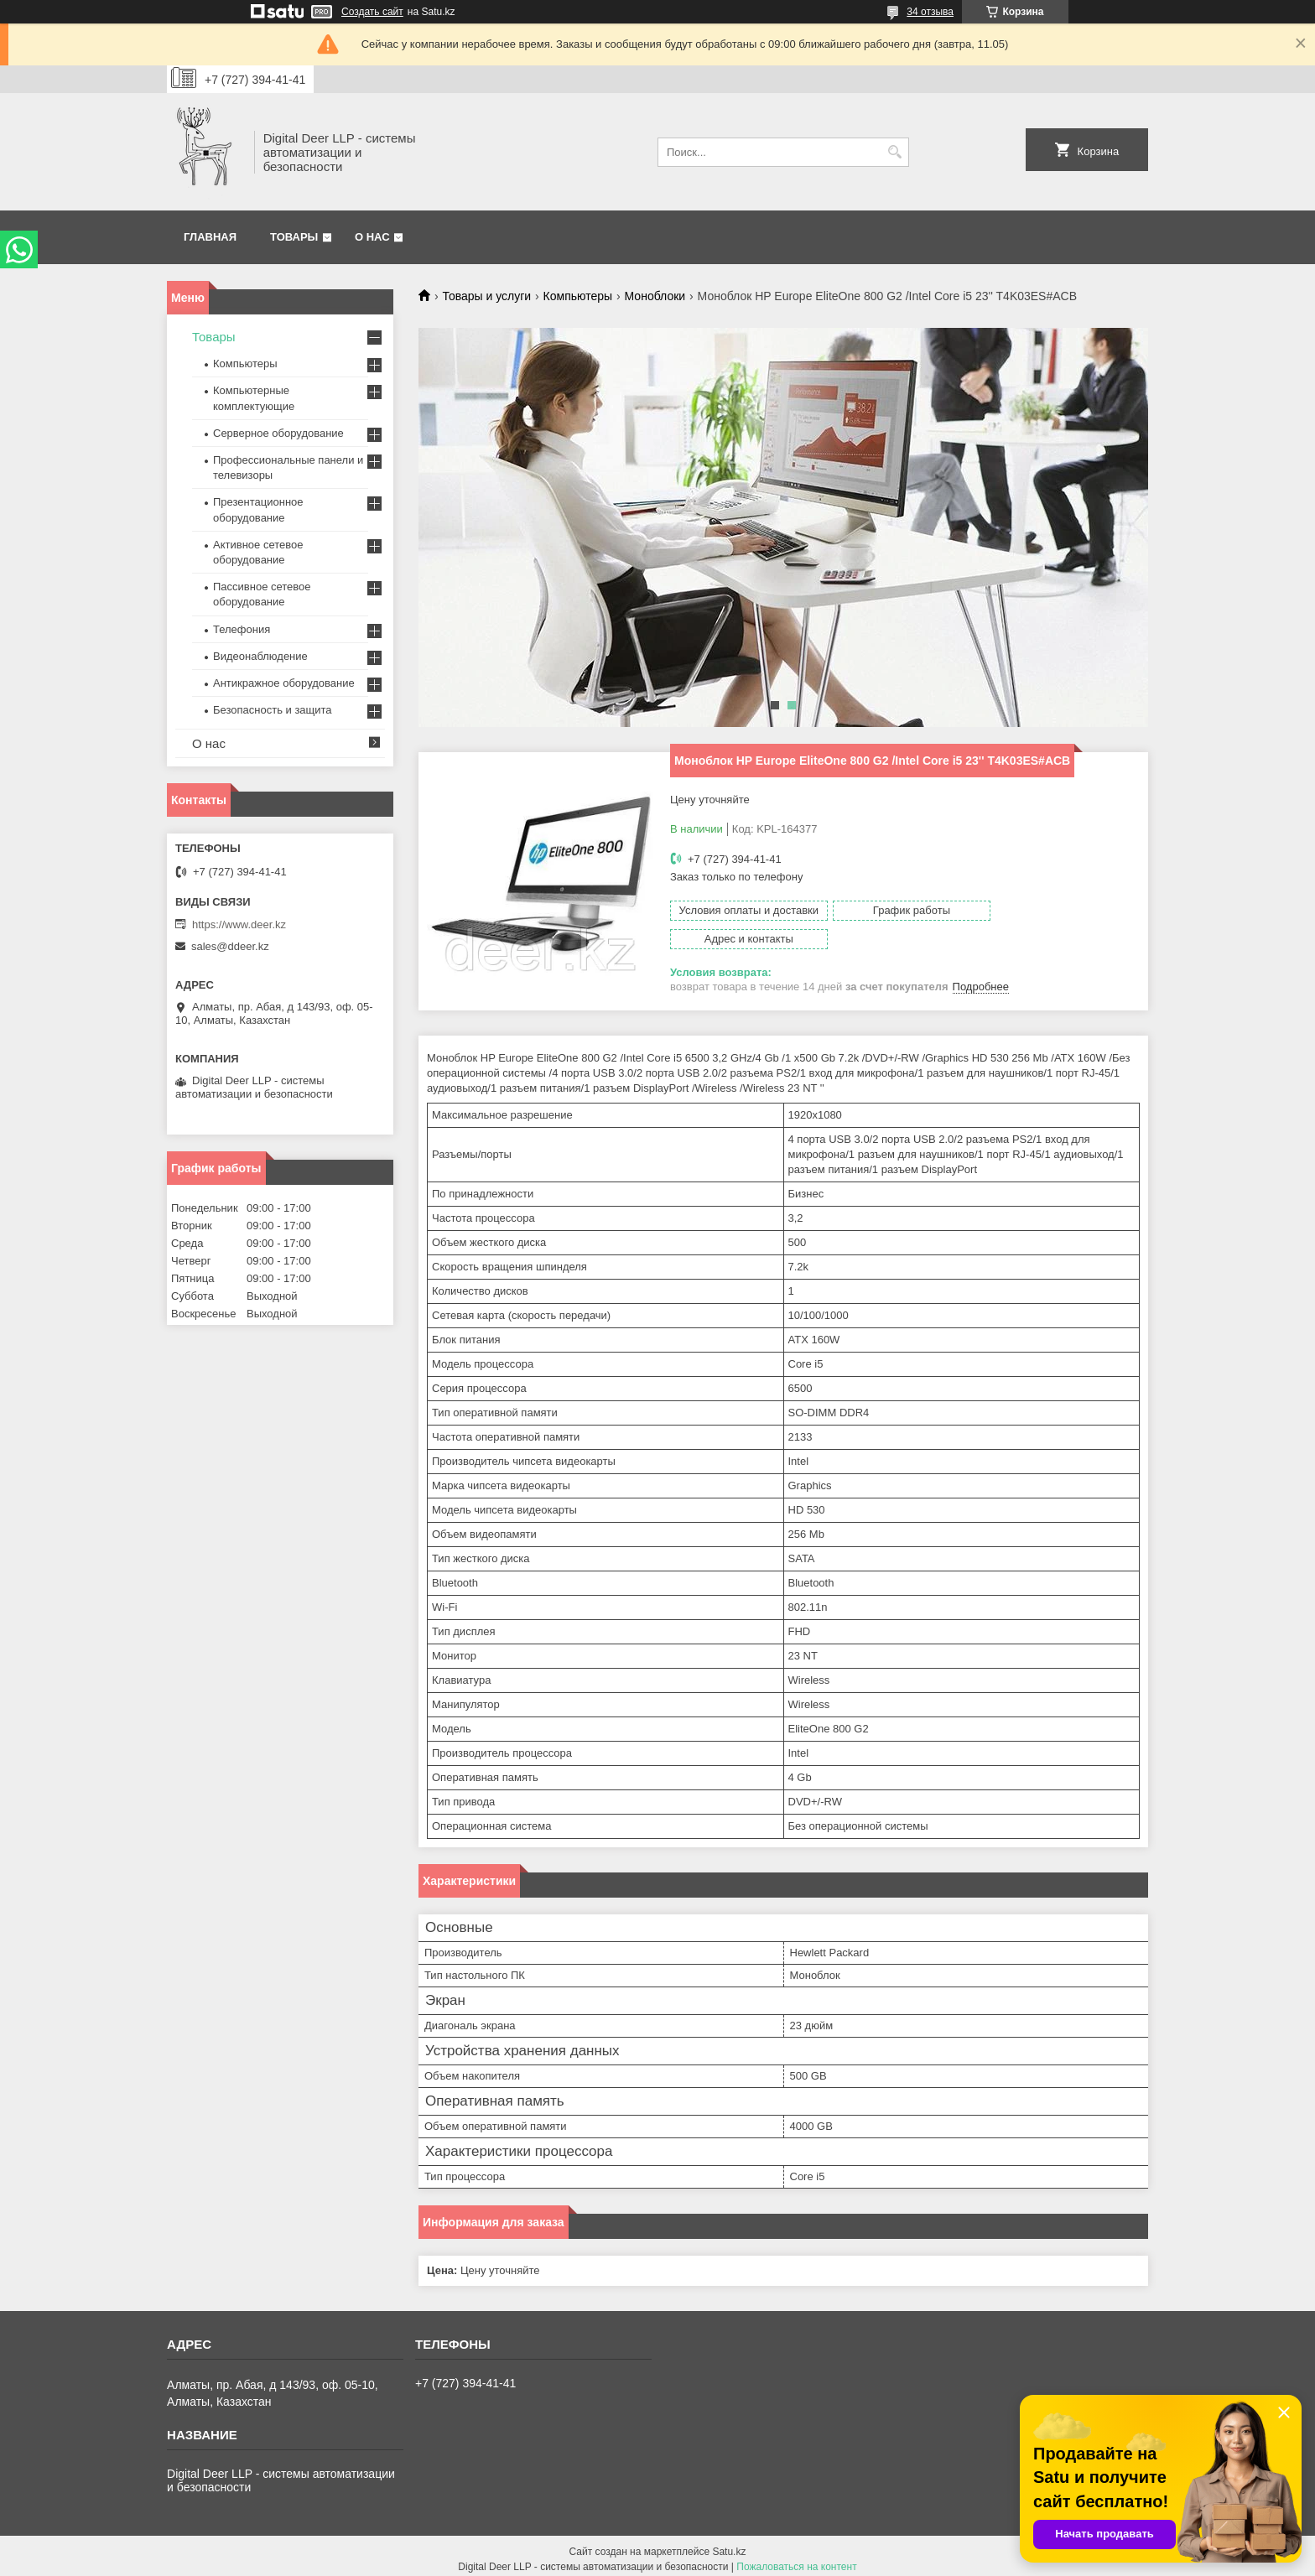  Describe the element at coordinates (230, 946) in the screenshot. I see `sales@ddeer.kz` at that location.